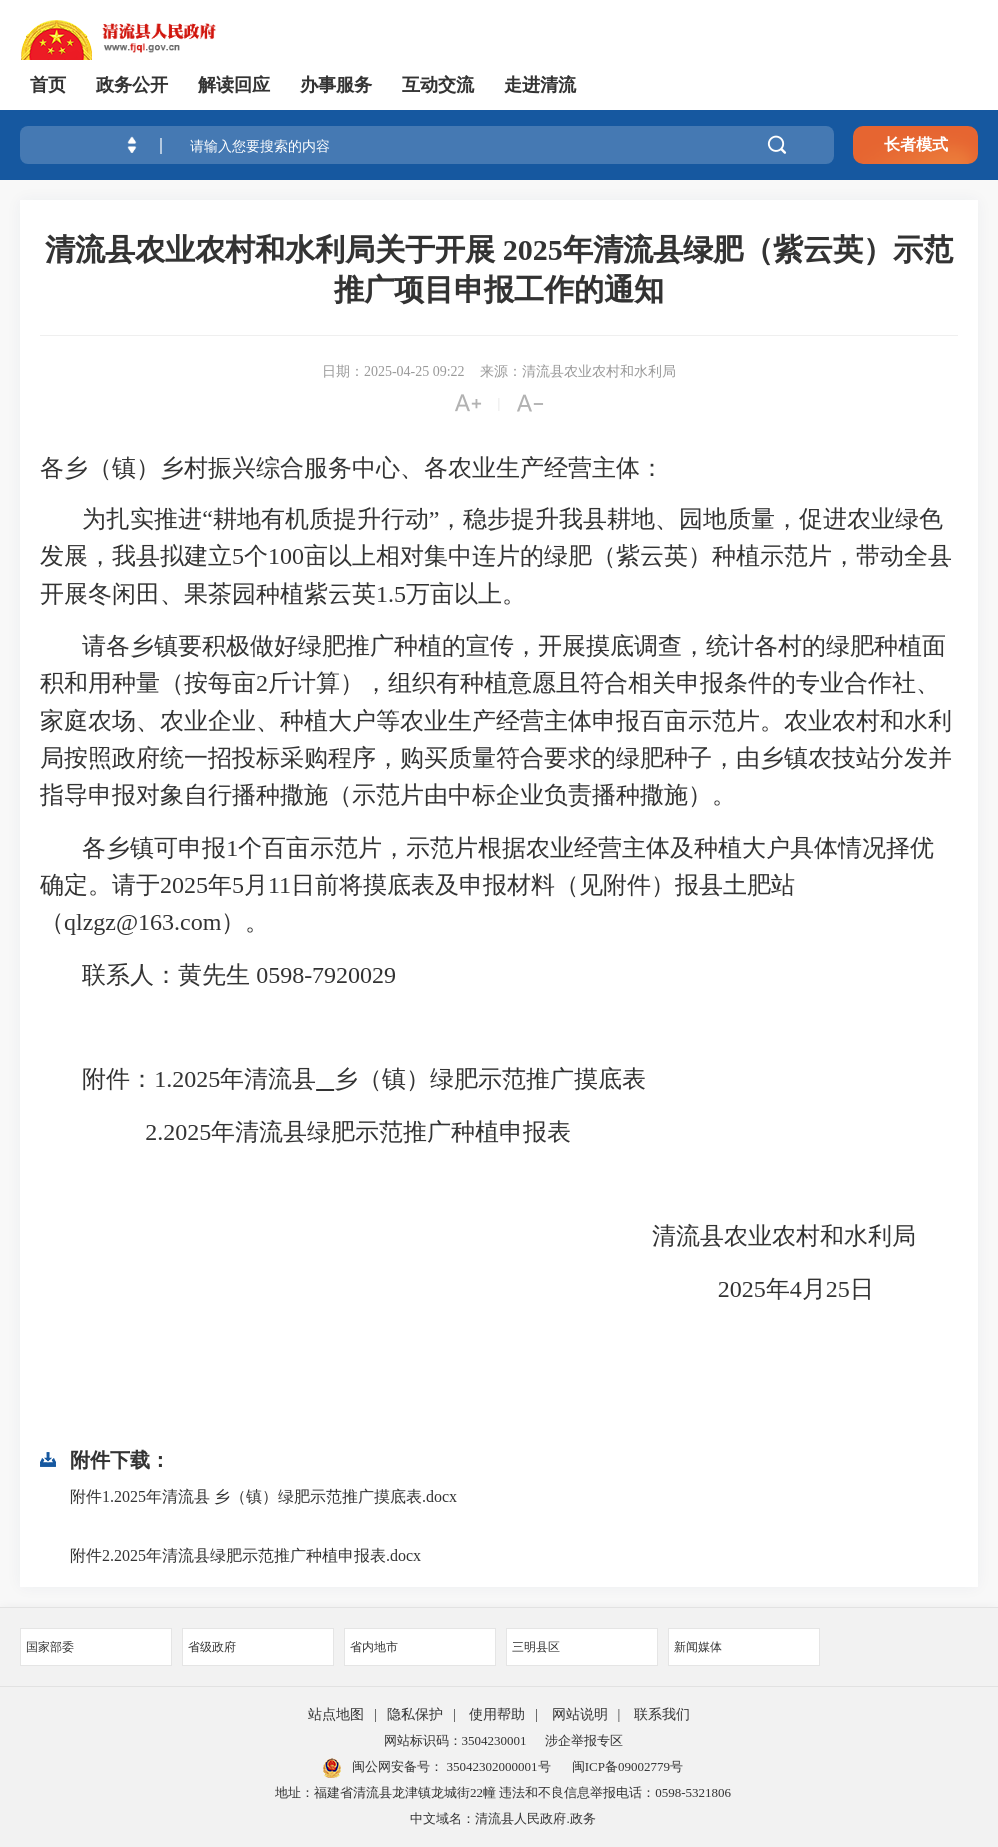 Image resolution: width=998 pixels, height=1847 pixels. I want to click on 解读回应, so click(234, 85).